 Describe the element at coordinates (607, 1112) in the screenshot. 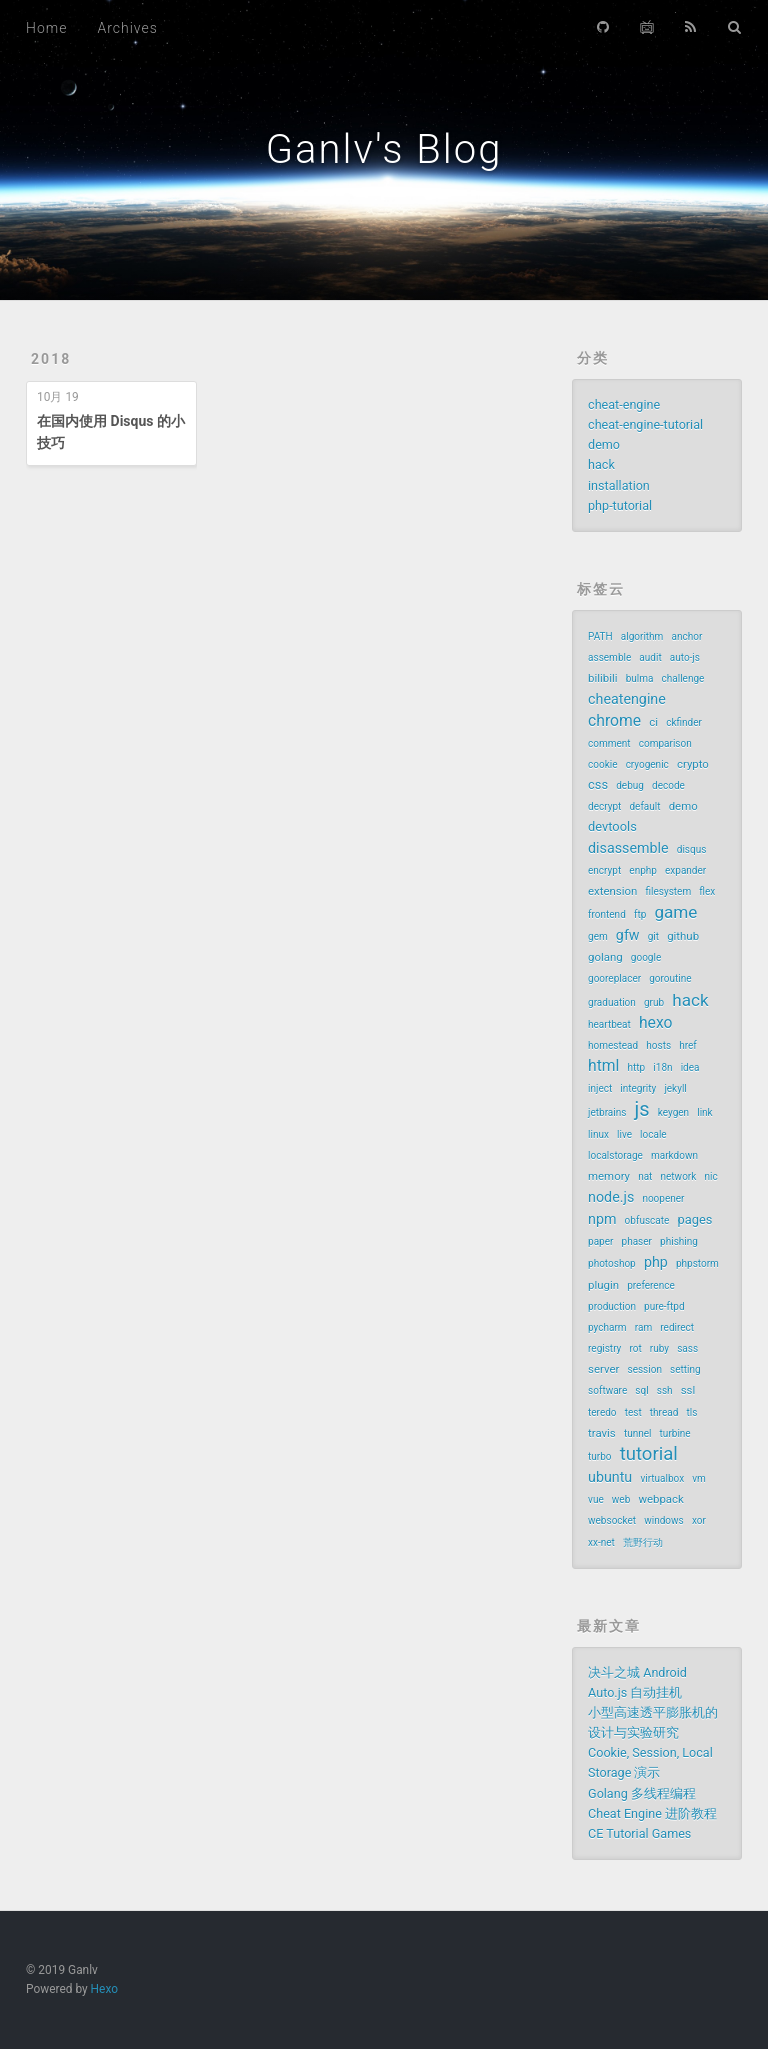

I see `jetbrains` at that location.